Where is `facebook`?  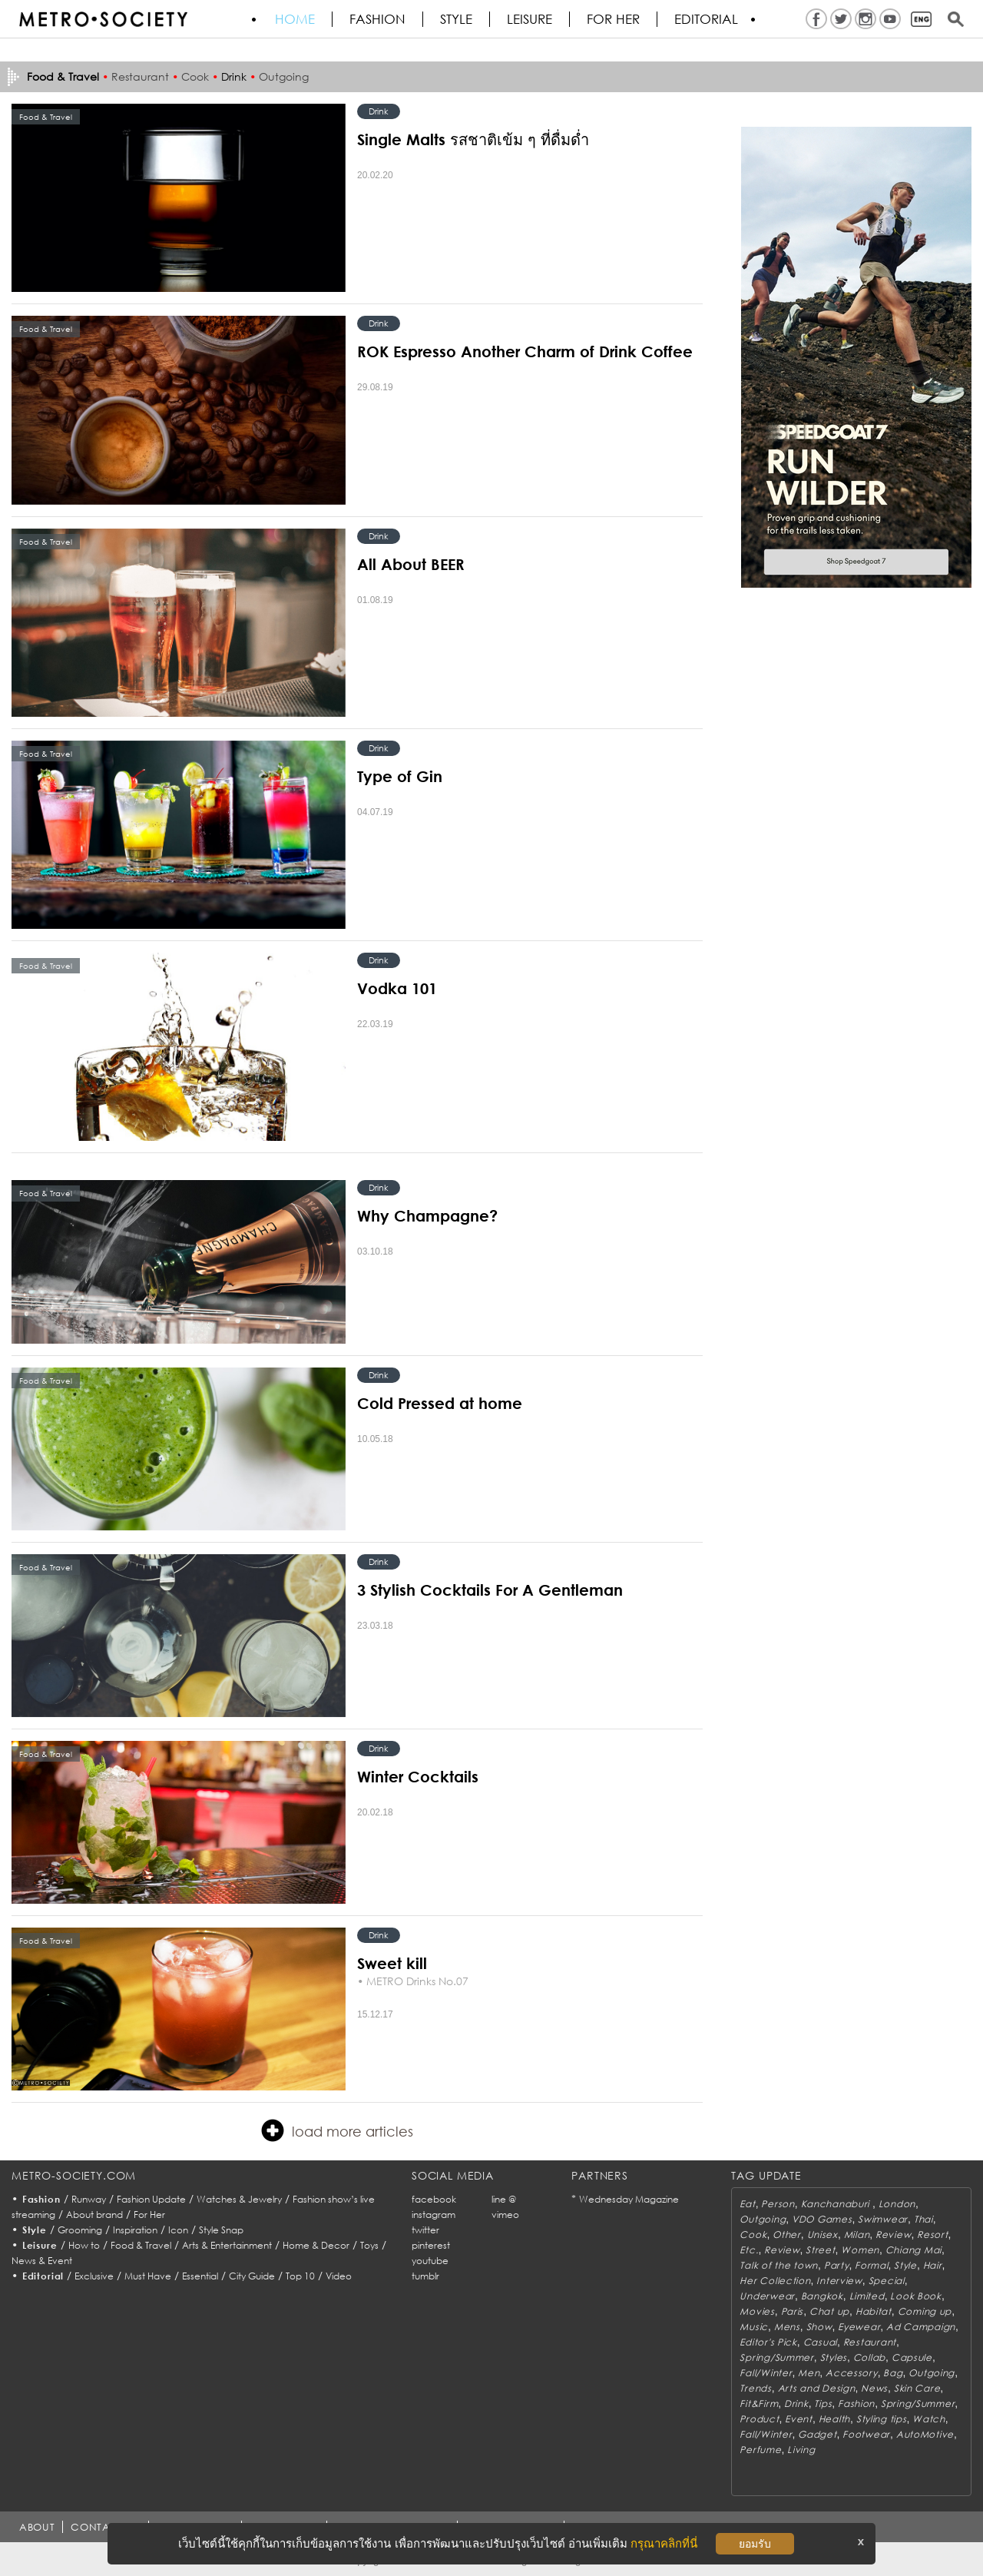
facebook is located at coordinates (434, 2199).